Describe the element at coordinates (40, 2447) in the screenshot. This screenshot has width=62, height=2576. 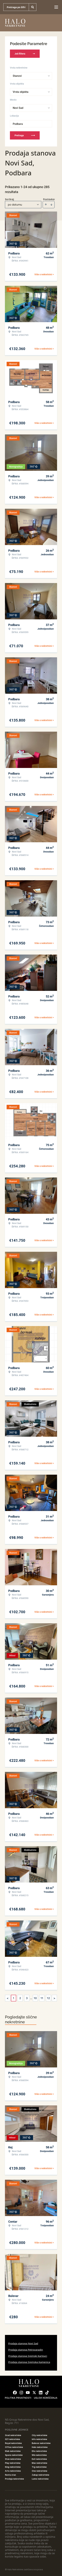
I see `Halo nekretnine` at that location.